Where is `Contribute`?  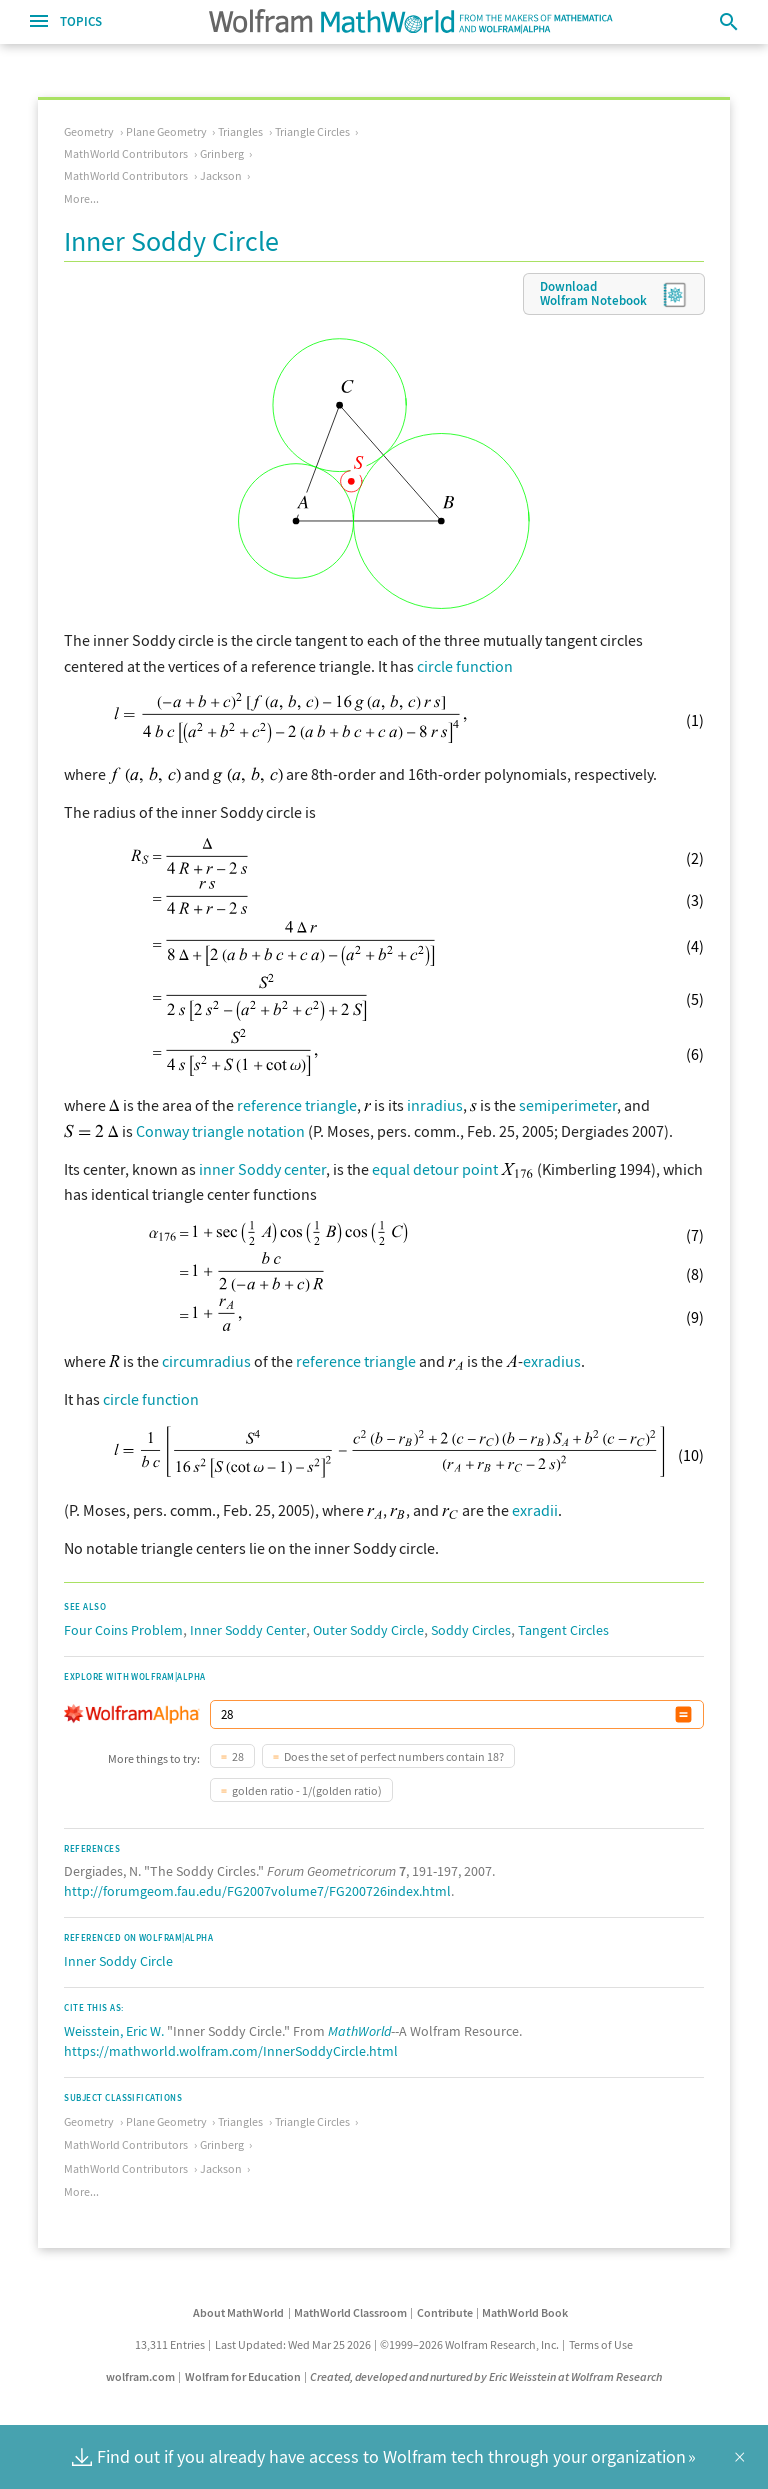 Contribute is located at coordinates (445, 2312).